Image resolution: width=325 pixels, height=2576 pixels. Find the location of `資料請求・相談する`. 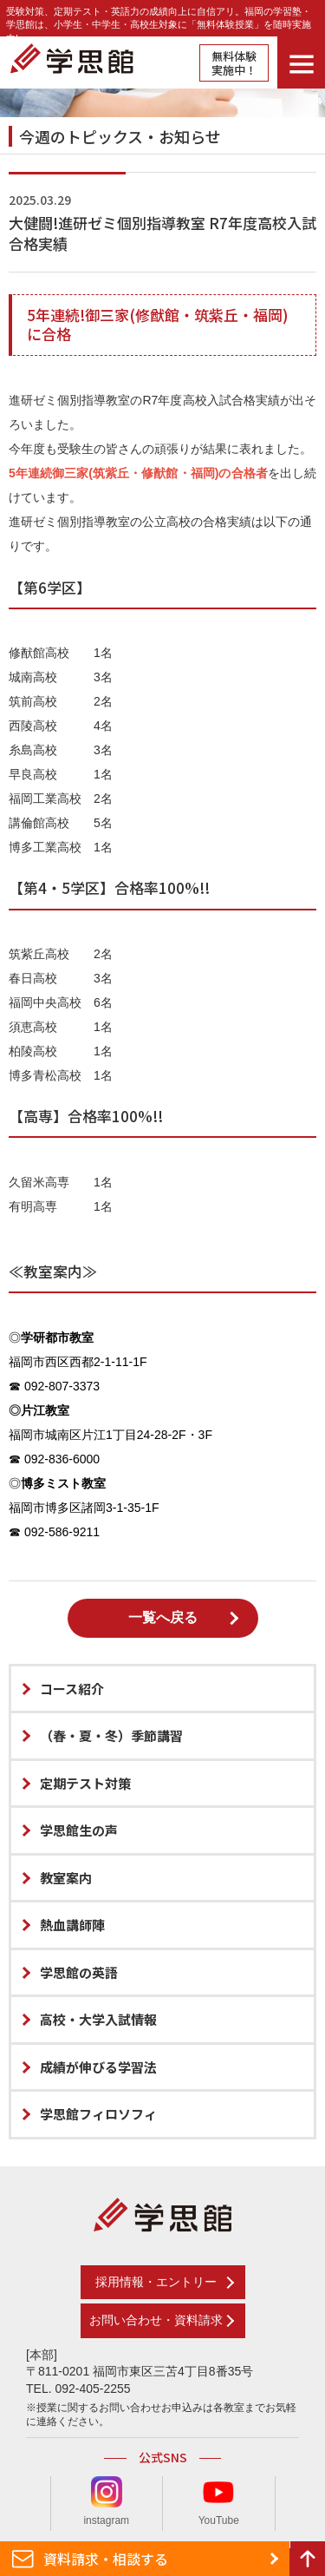

資料請求・相談する is located at coordinates (105, 2558).